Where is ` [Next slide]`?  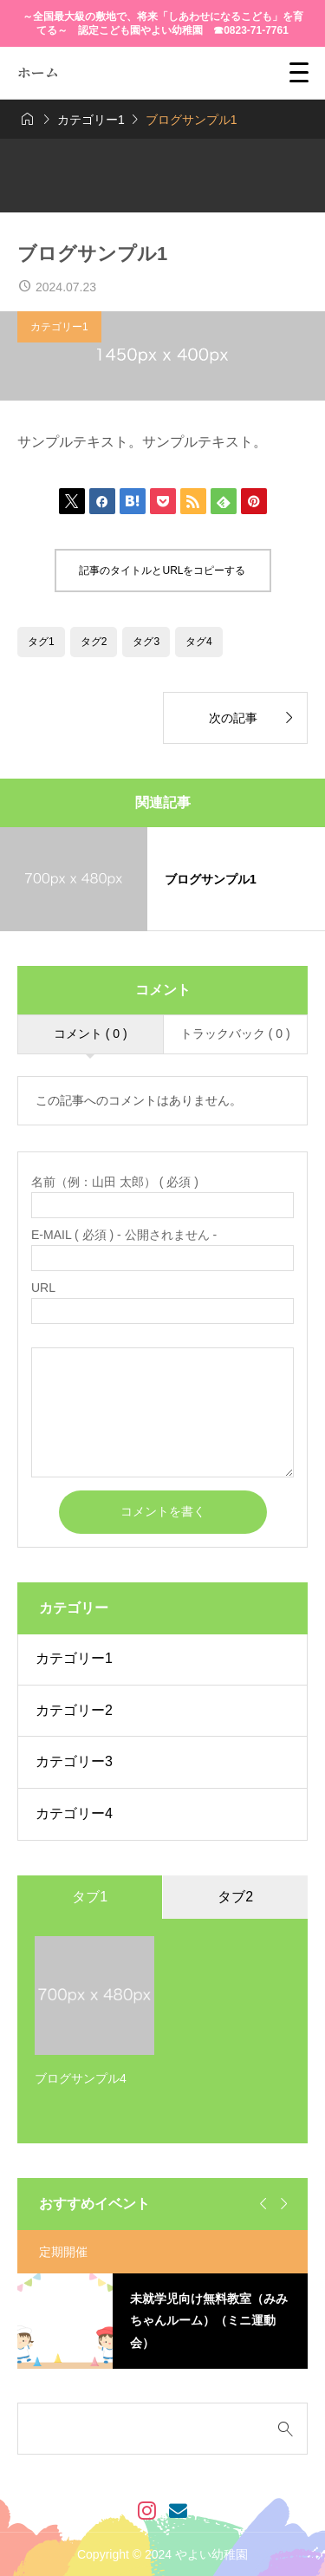
 [Next slide] is located at coordinates (281, 2204).